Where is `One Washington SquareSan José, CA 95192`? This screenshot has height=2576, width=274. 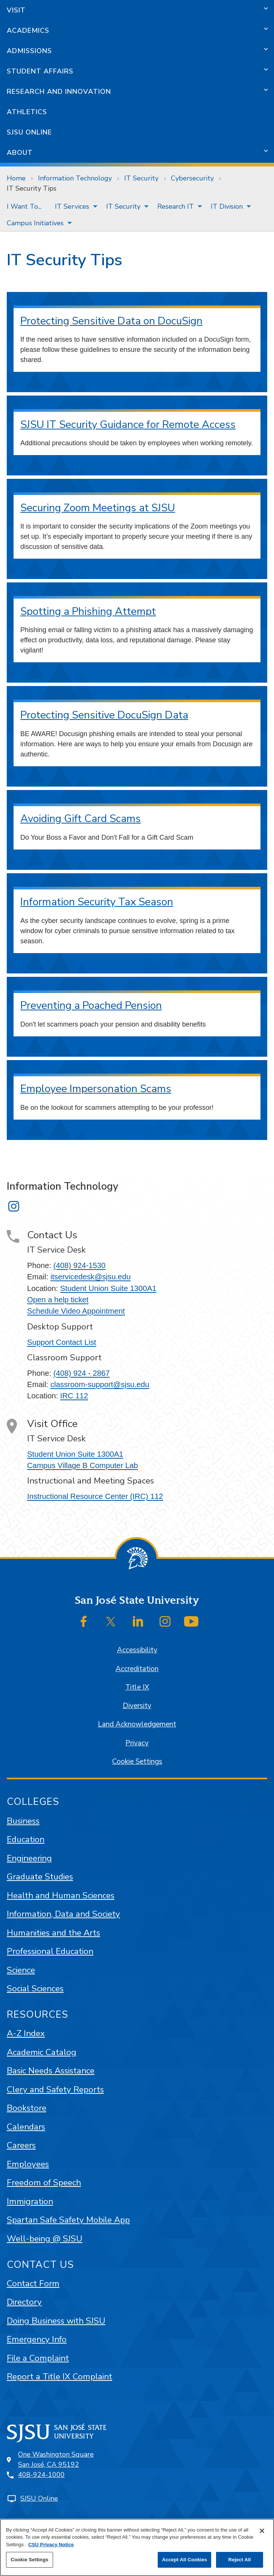 One Washington SquareSan José, CA 95192 is located at coordinates (56, 2459).